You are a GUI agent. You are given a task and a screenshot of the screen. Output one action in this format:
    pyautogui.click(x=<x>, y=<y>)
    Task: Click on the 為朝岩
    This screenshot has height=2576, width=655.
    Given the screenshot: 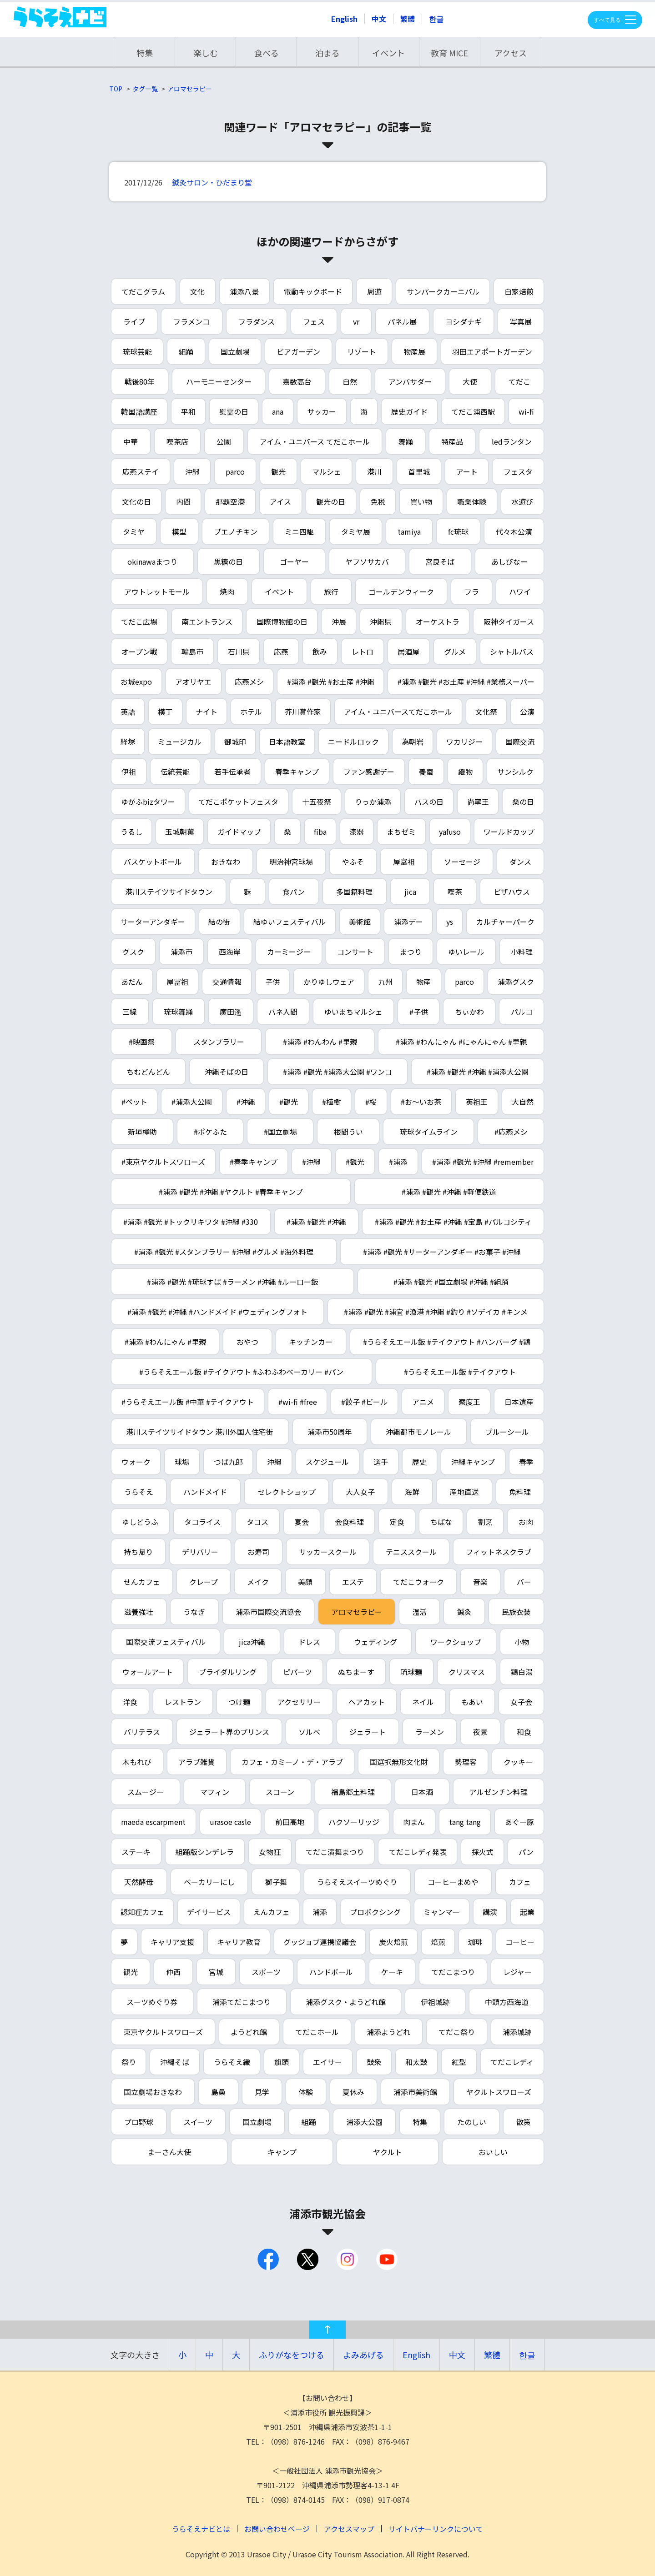 What is the action you would take?
    pyautogui.click(x=412, y=741)
    